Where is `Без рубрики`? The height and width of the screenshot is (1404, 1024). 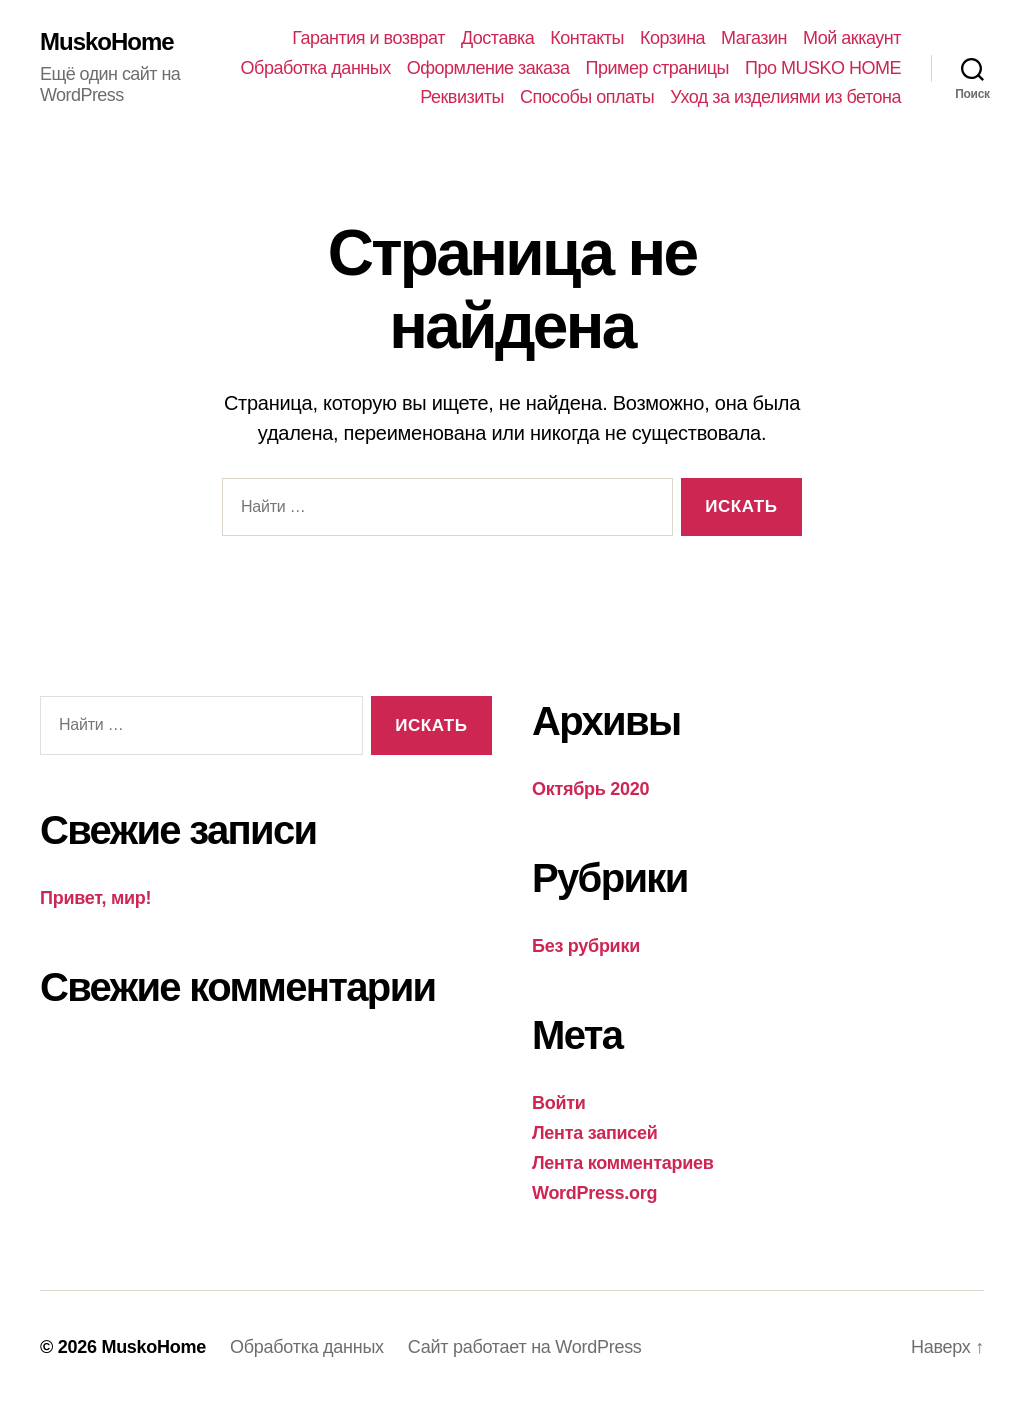 Без рубрики is located at coordinates (586, 946).